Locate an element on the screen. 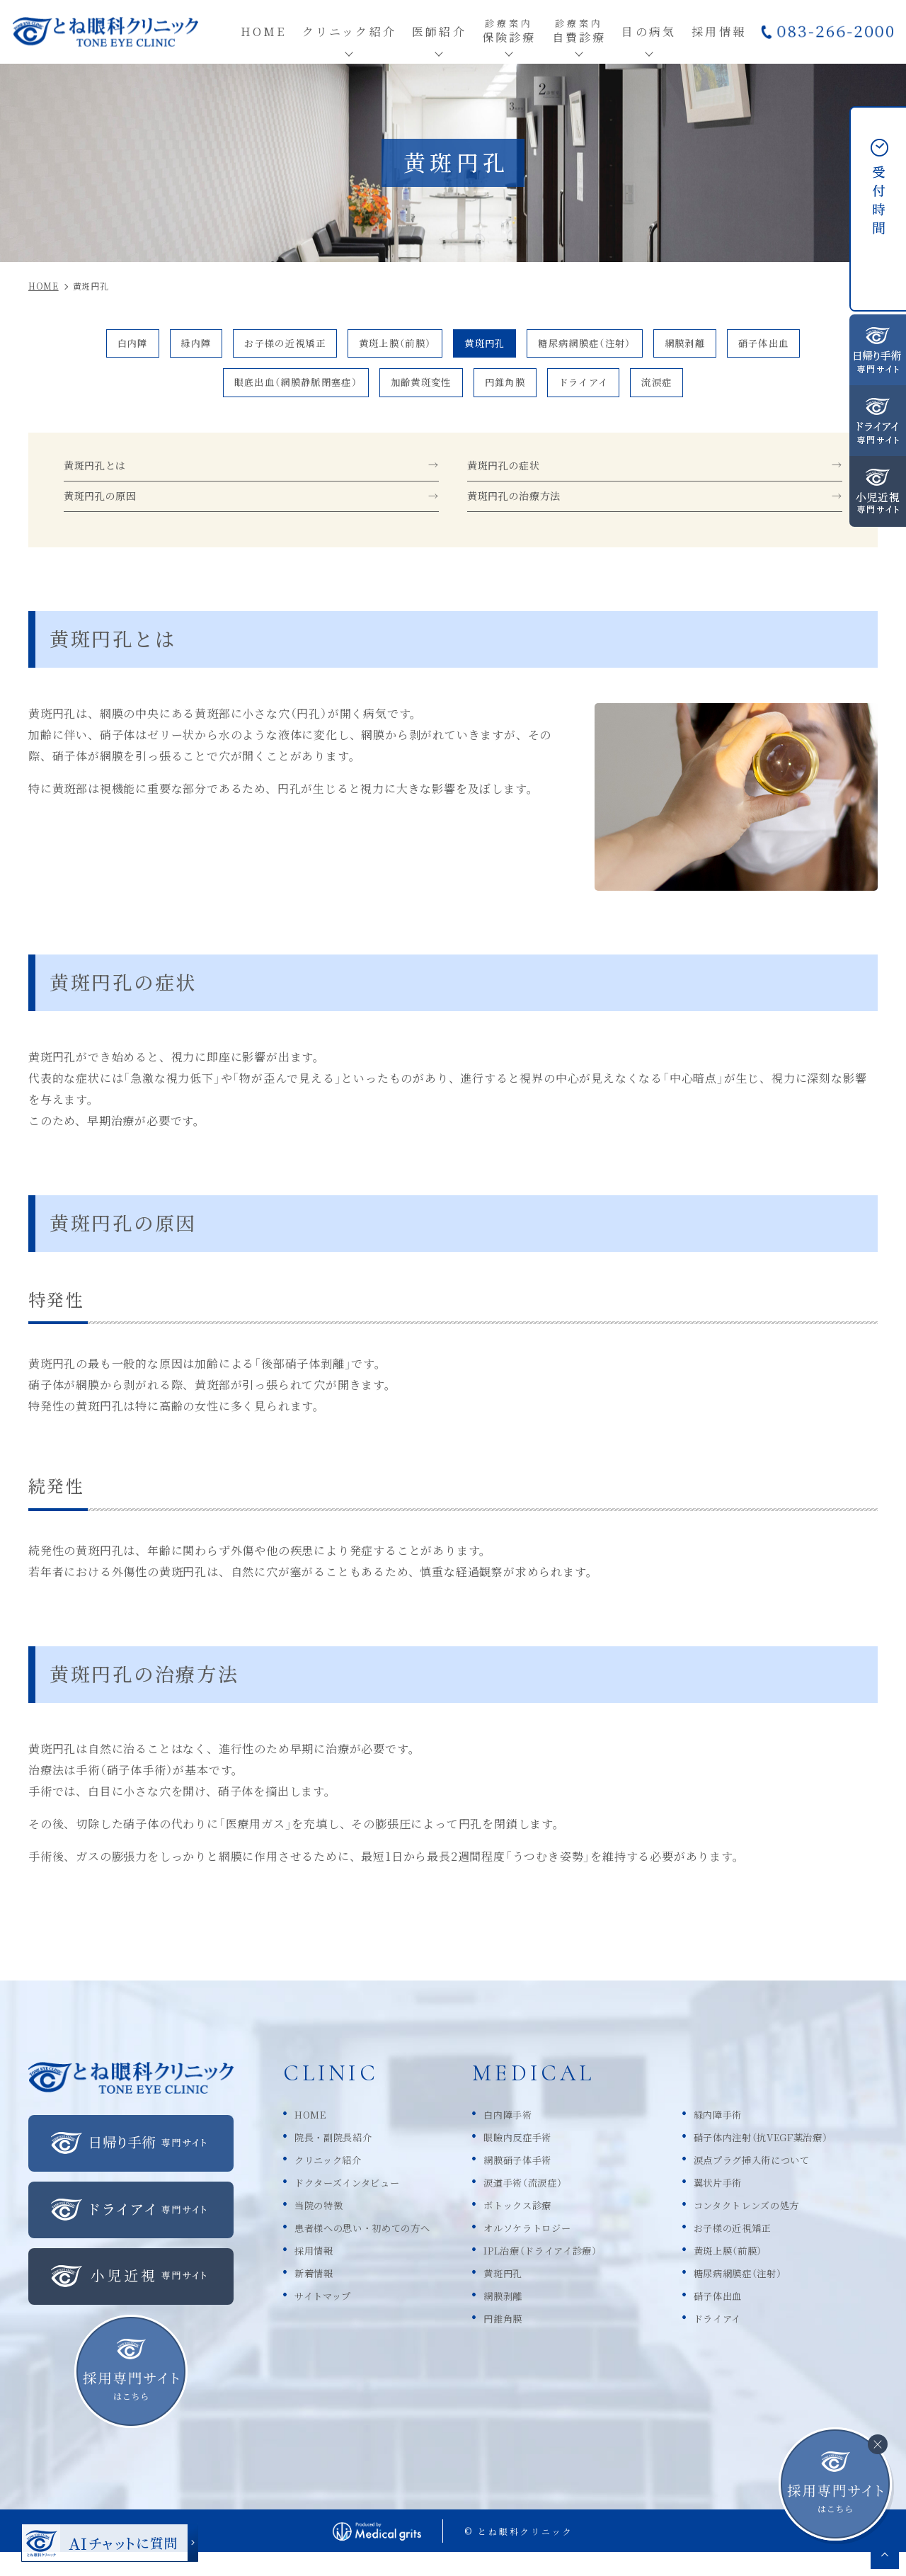 This screenshot has width=906, height=2576. コンタクトレンズの処方 is located at coordinates (774, 2226).